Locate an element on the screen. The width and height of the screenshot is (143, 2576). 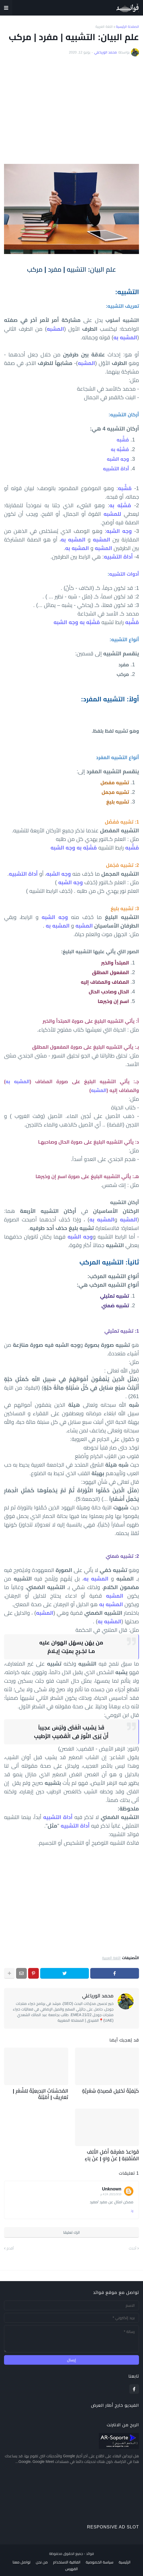
كَيْفِيَّةُ تَحْلِيلِ قَصِيدَةٍ شِعْرِيَّةٍ is located at coordinates (115, 2090).